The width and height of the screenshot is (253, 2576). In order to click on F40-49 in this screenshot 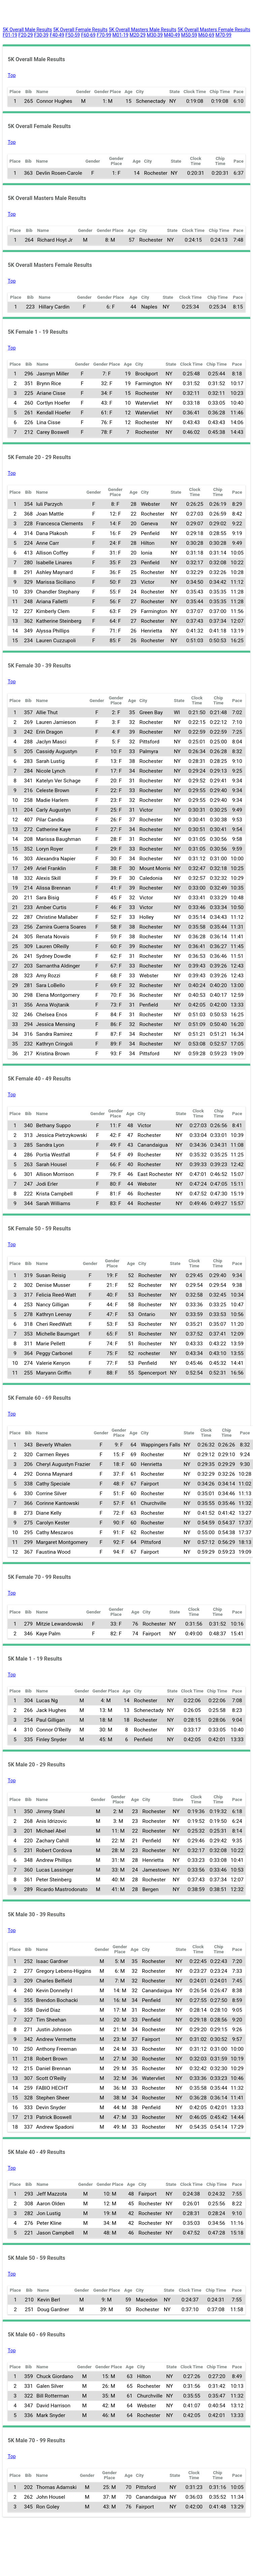, I will do `click(57, 35)`.